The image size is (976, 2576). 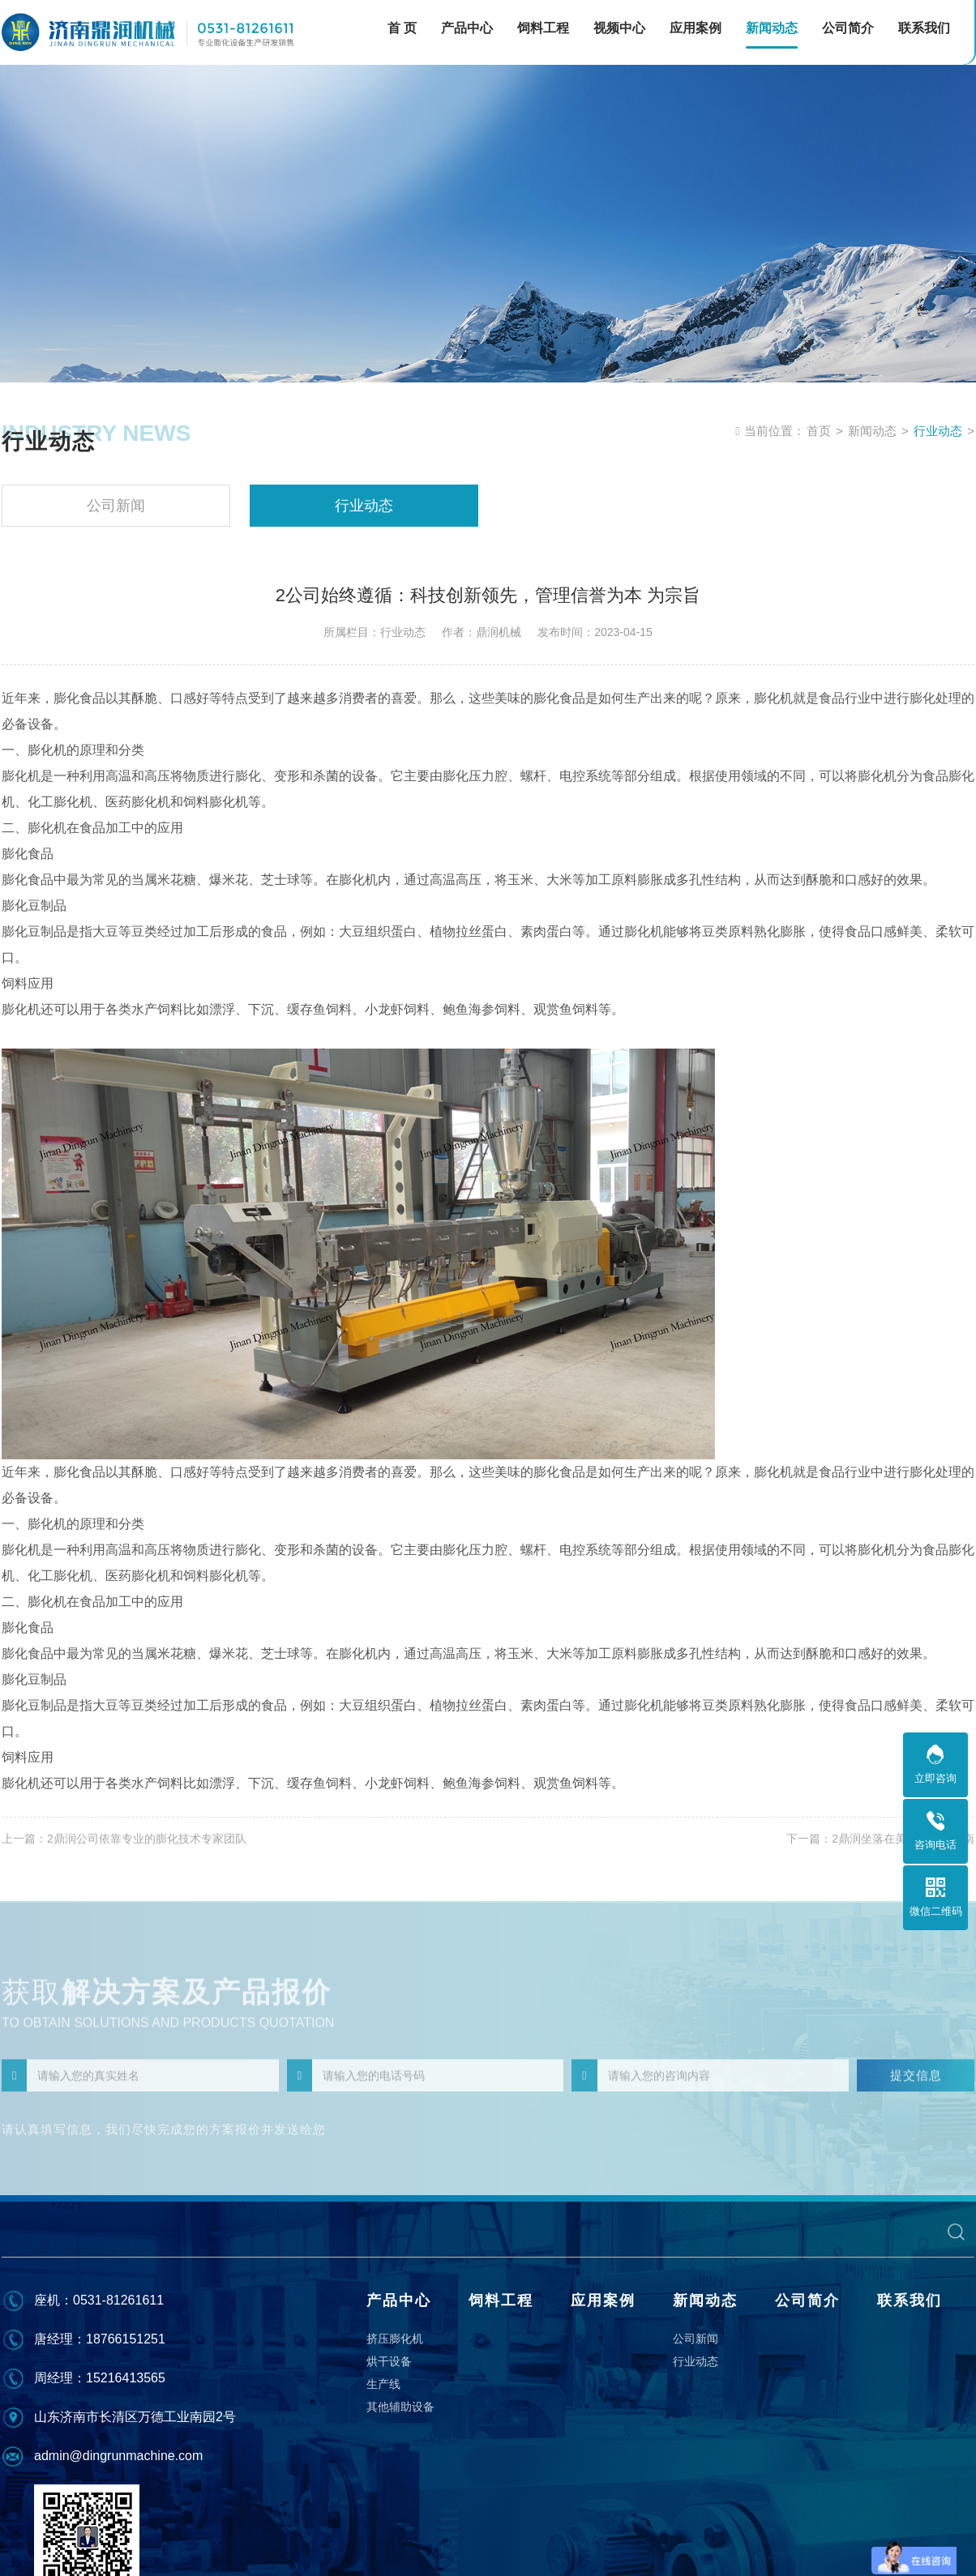 I want to click on 上一篇：2鼎润公司依靠专业的膨化技术专家团队, so click(x=124, y=1847).